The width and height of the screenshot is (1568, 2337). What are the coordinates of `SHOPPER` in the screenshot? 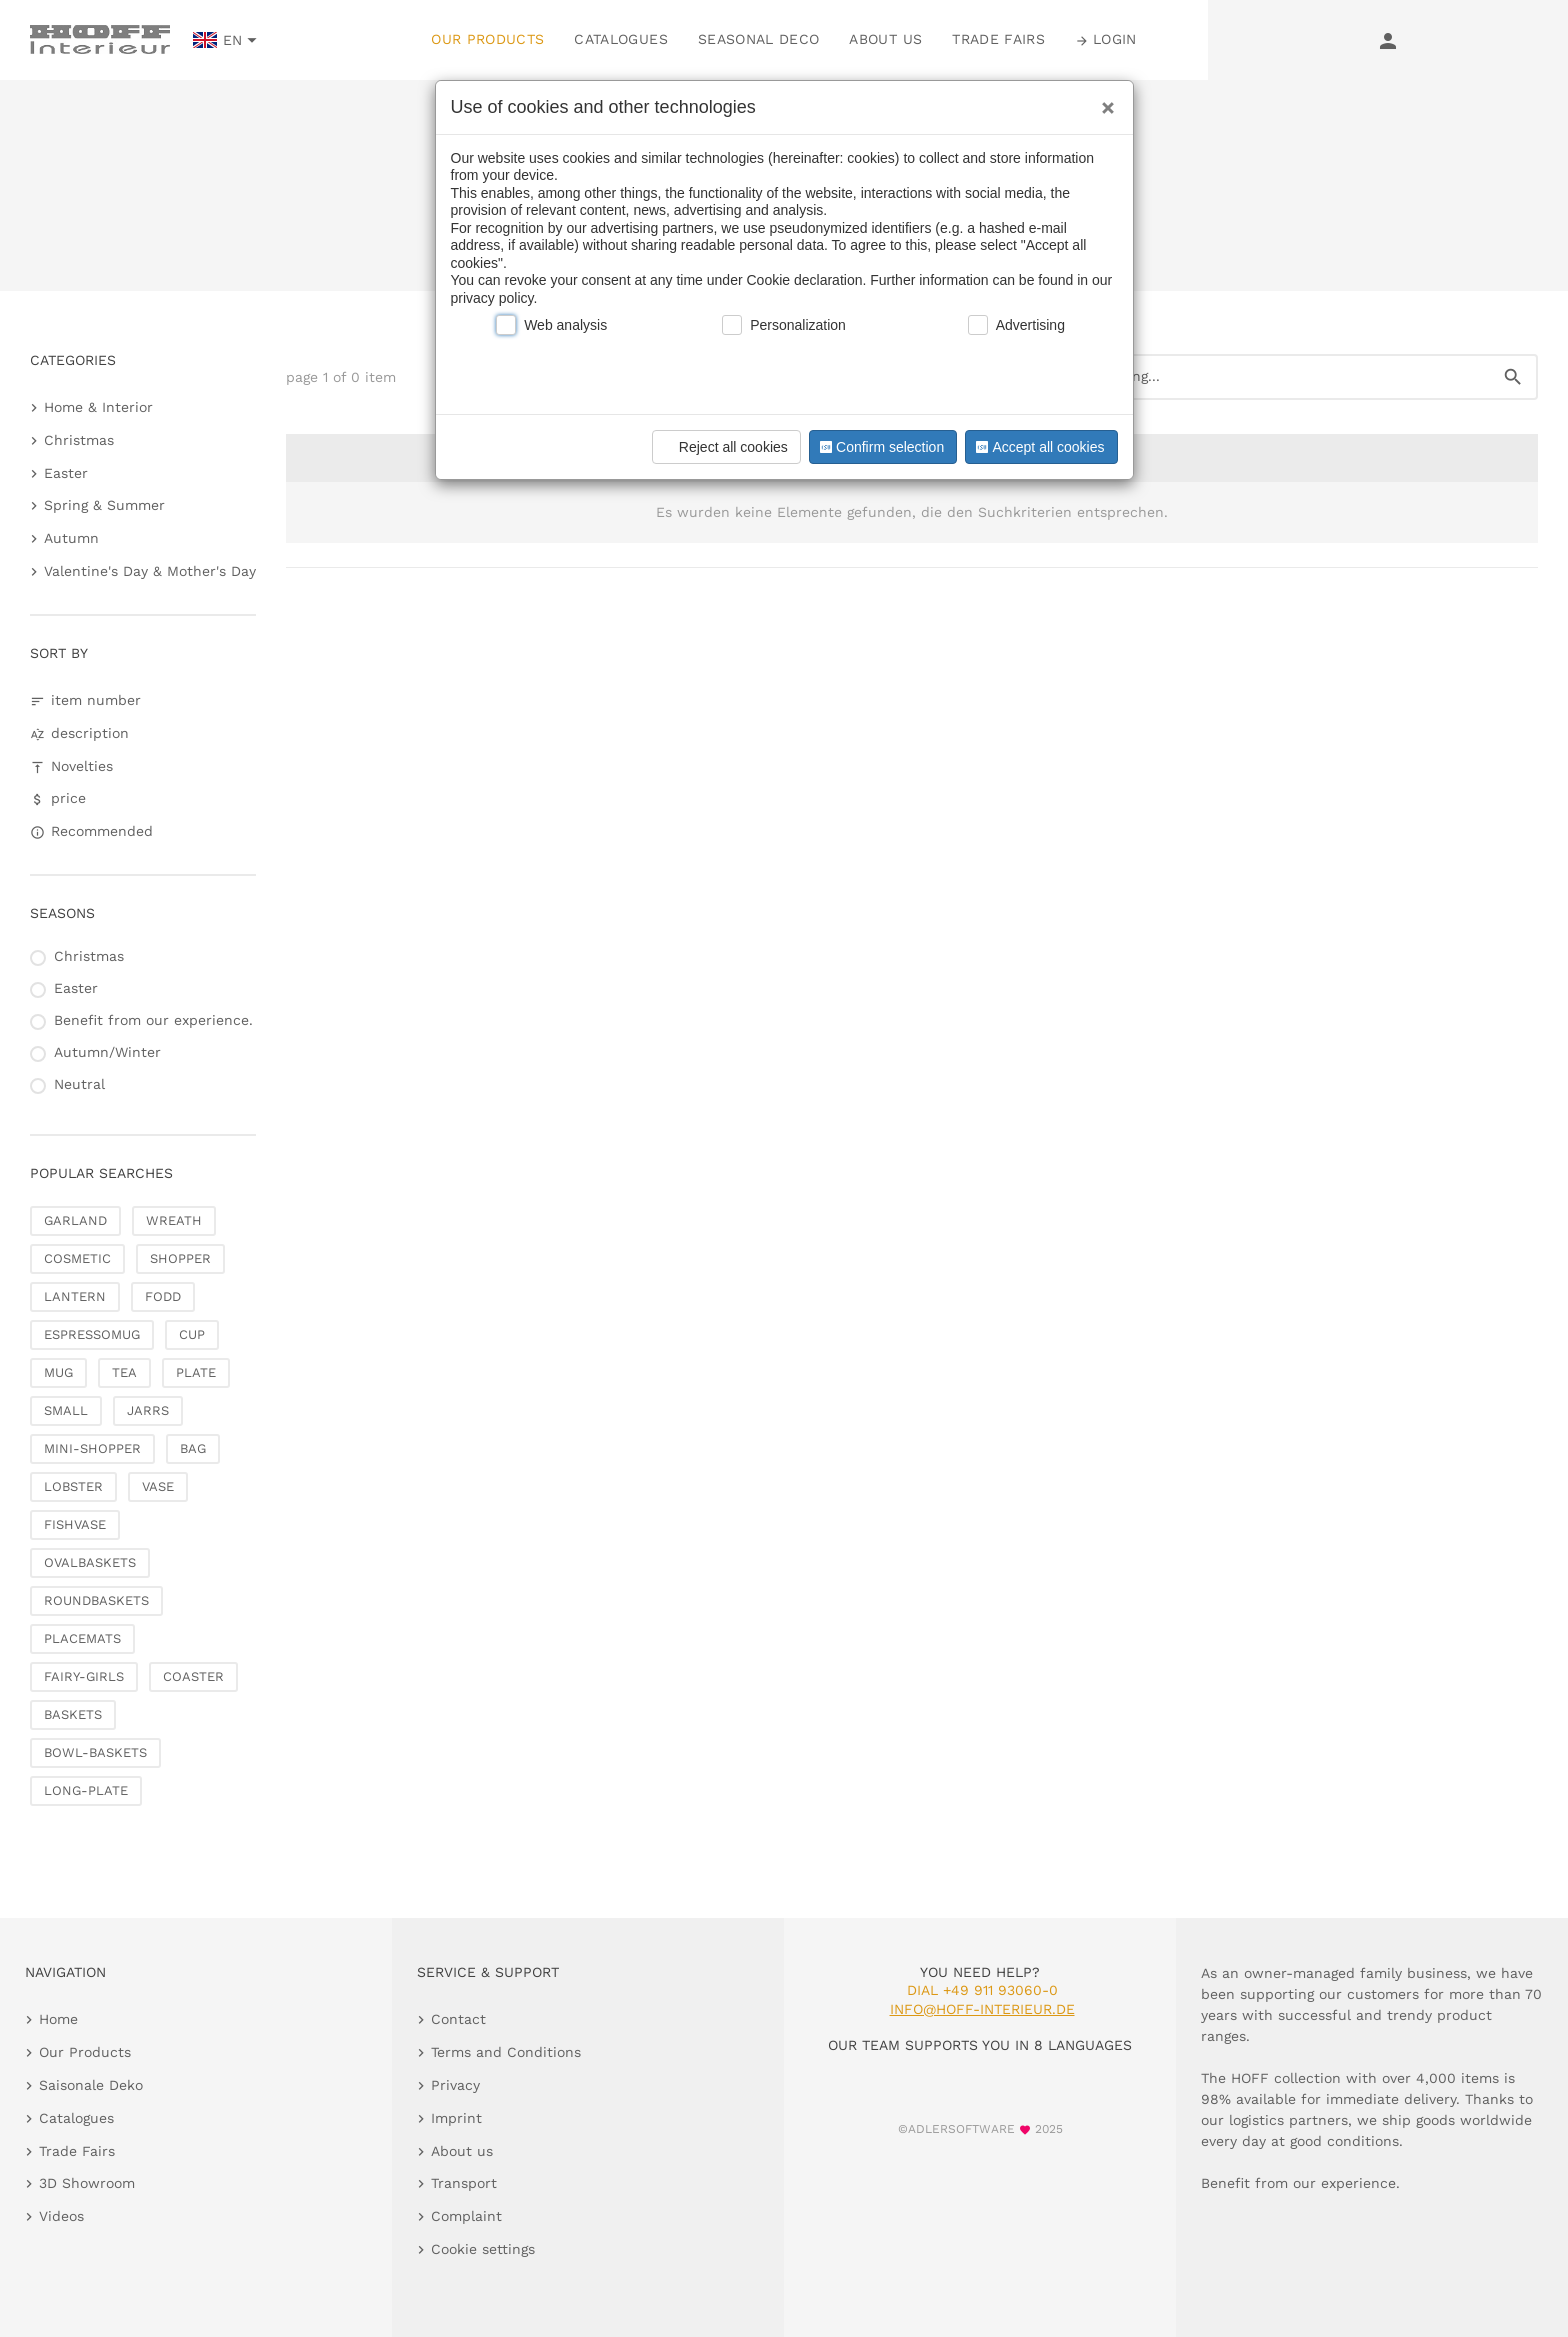 It's located at (180, 1258).